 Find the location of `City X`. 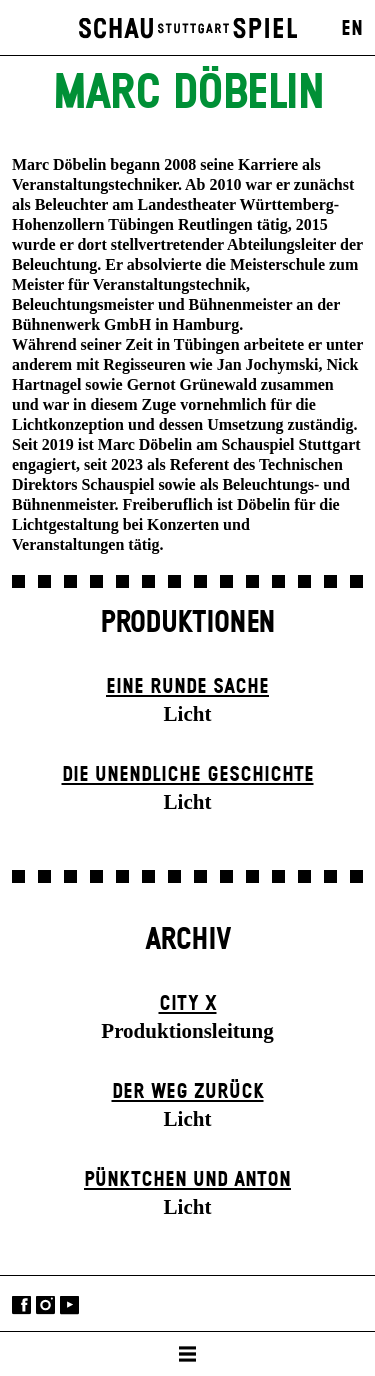

City X is located at coordinates (188, 1004).